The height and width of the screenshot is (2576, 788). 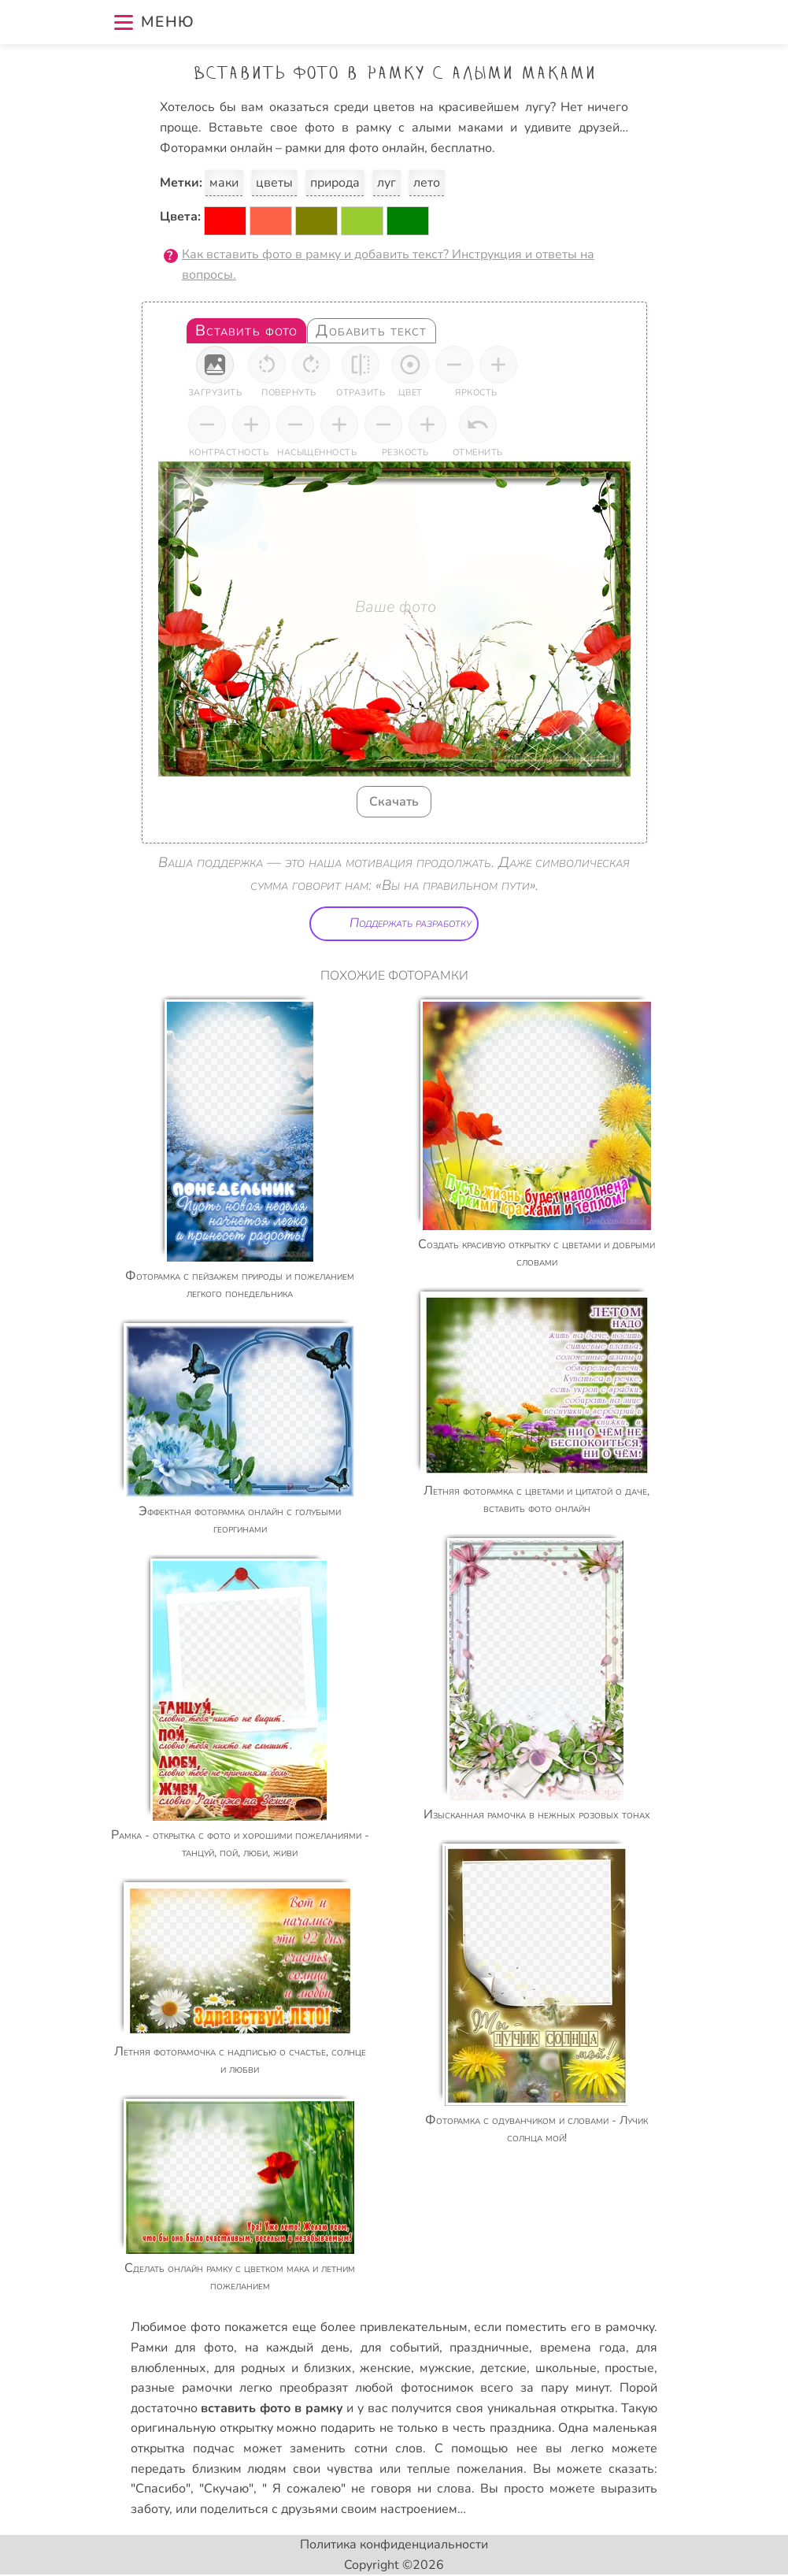 What do you see at coordinates (181, 2387) in the screenshot?
I see `разные рамочки` at bounding box center [181, 2387].